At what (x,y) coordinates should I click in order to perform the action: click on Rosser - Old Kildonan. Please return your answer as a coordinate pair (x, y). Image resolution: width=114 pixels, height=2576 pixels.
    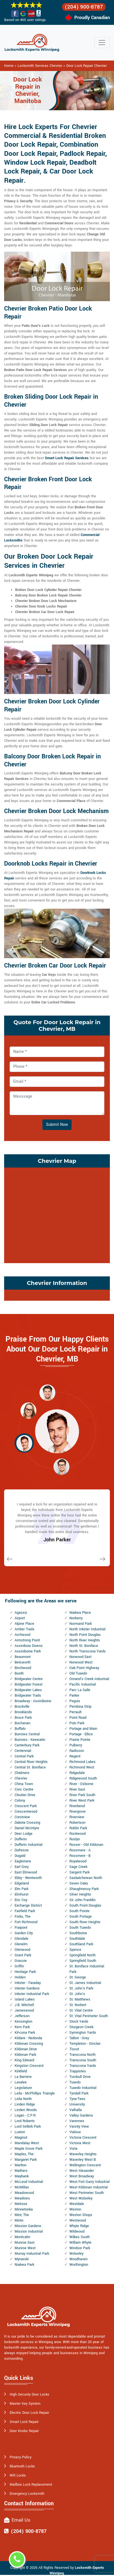
    Looking at the image, I should click on (86, 1844).